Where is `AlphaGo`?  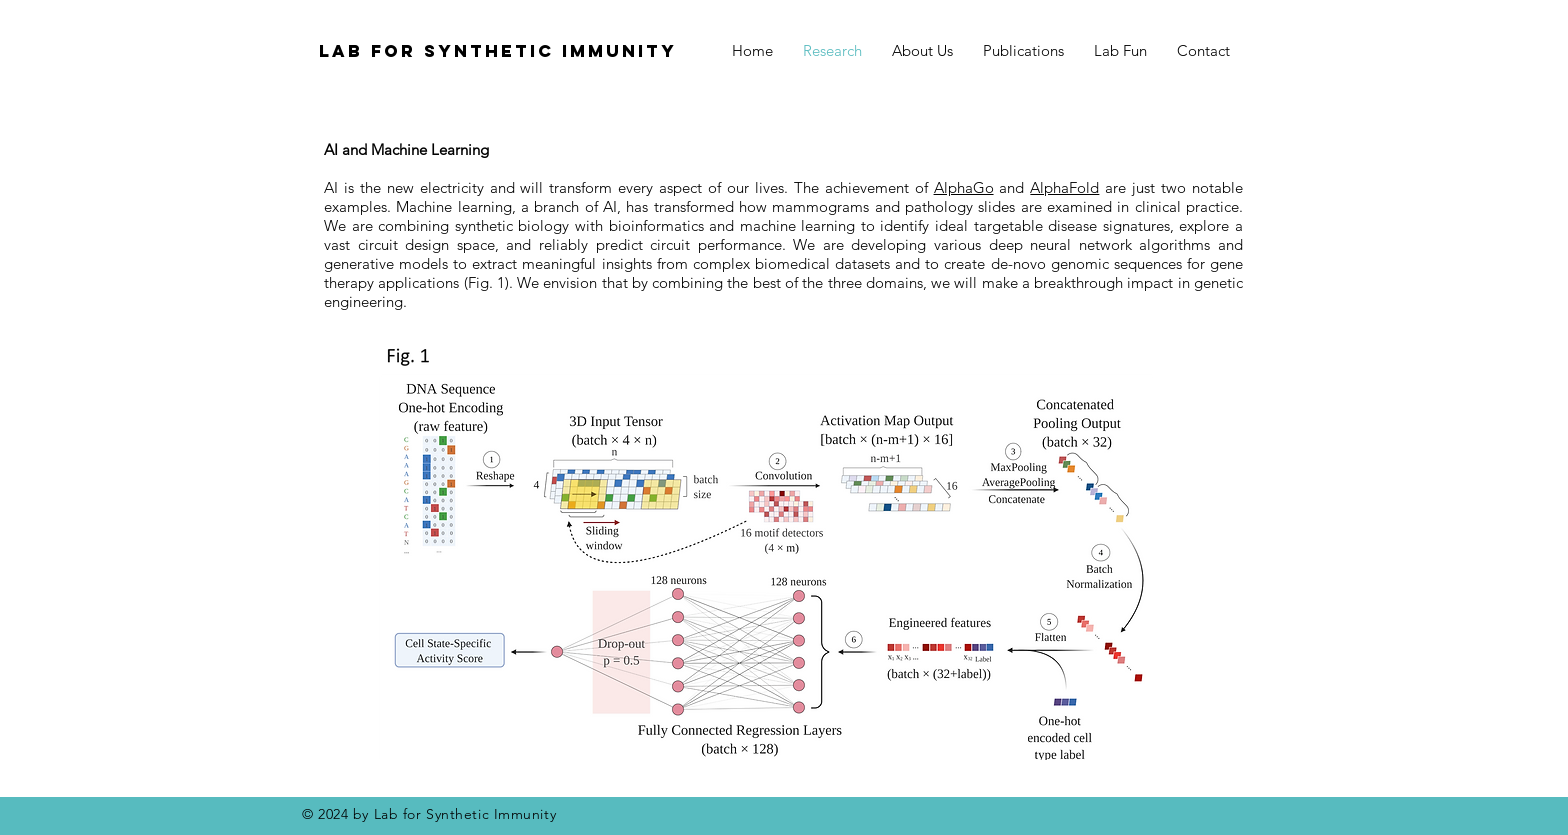
AlphaGo is located at coordinates (964, 187).